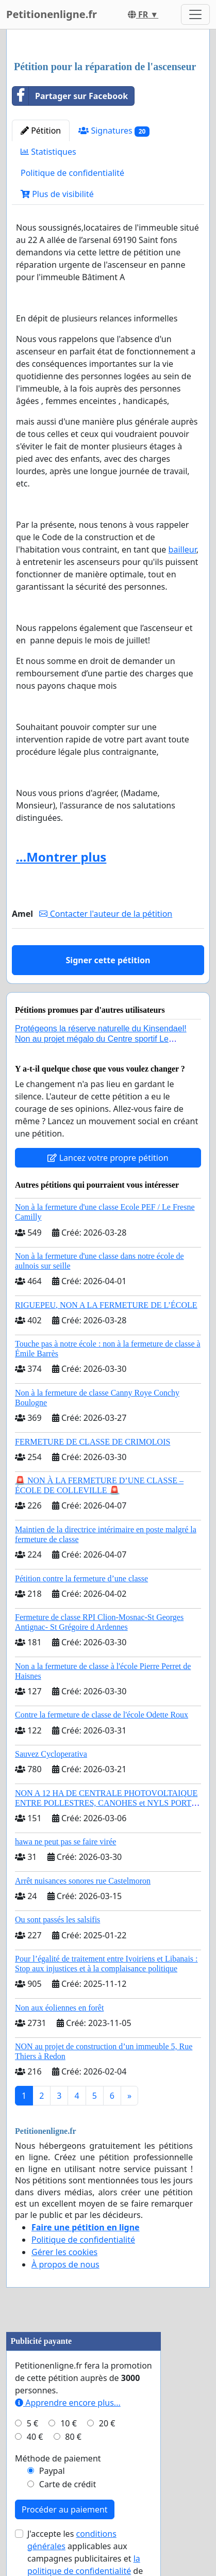 This screenshot has height=2576, width=216. What do you see at coordinates (195, 14) in the screenshot?
I see `[Toggle navigation]` at bounding box center [195, 14].